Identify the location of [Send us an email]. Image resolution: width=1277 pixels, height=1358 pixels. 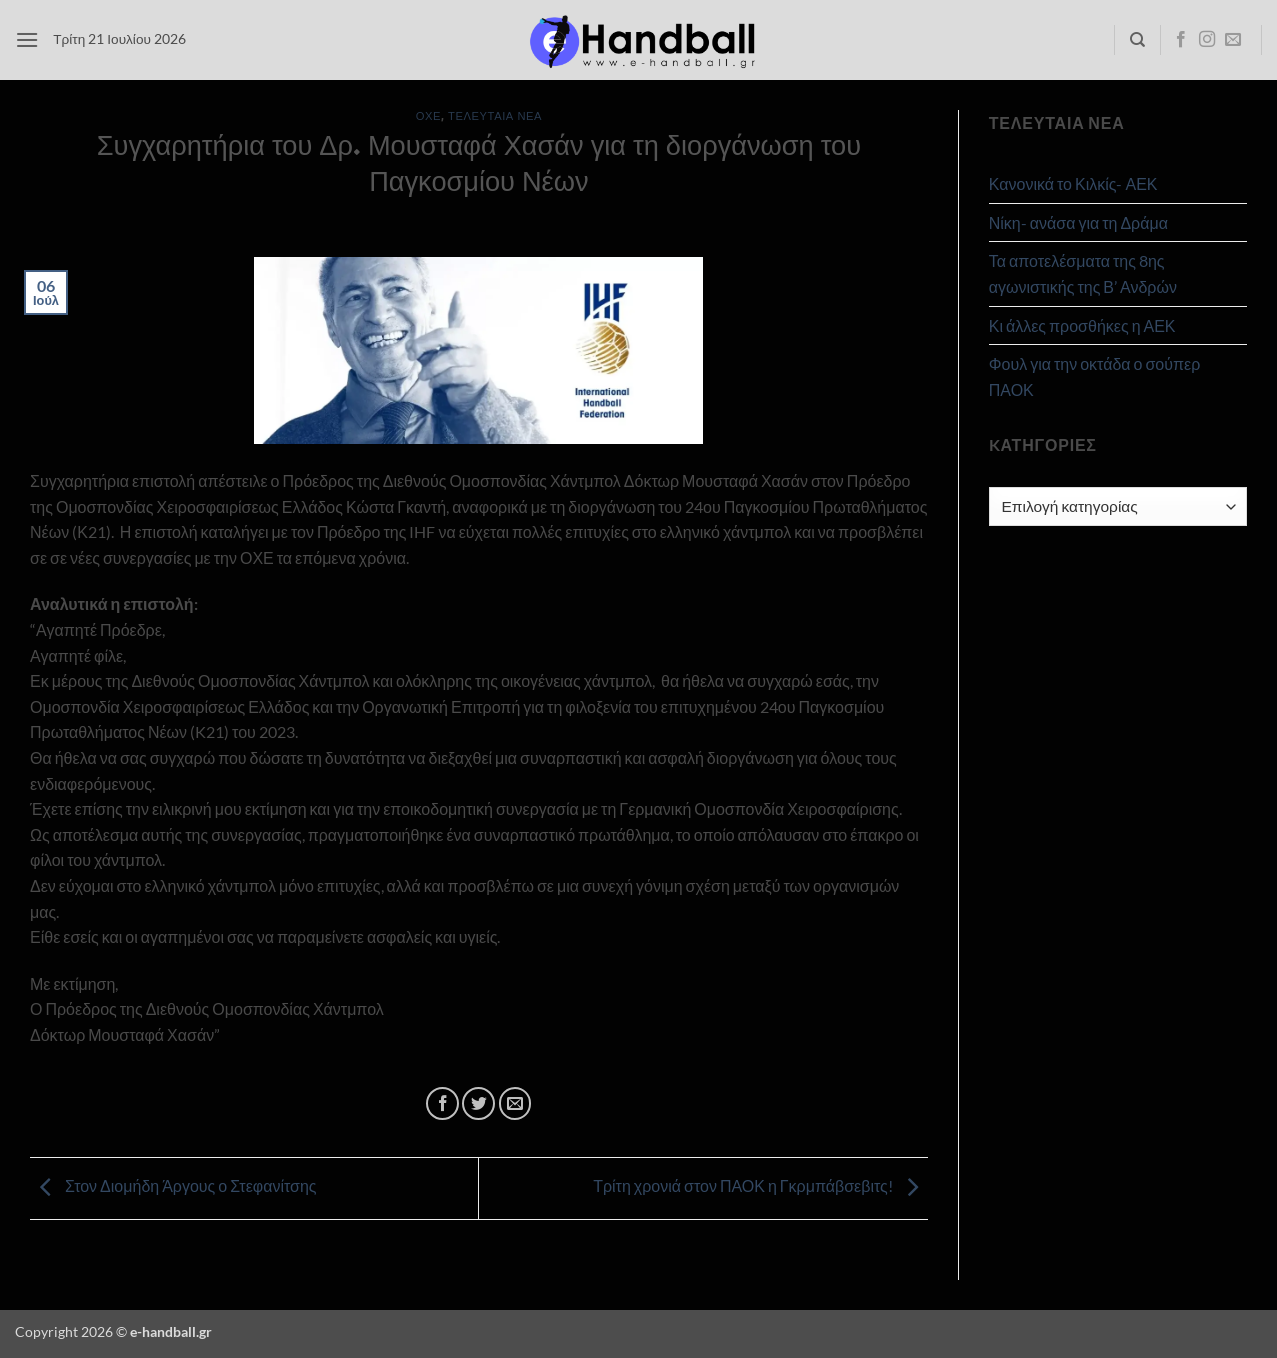
(1233, 40).